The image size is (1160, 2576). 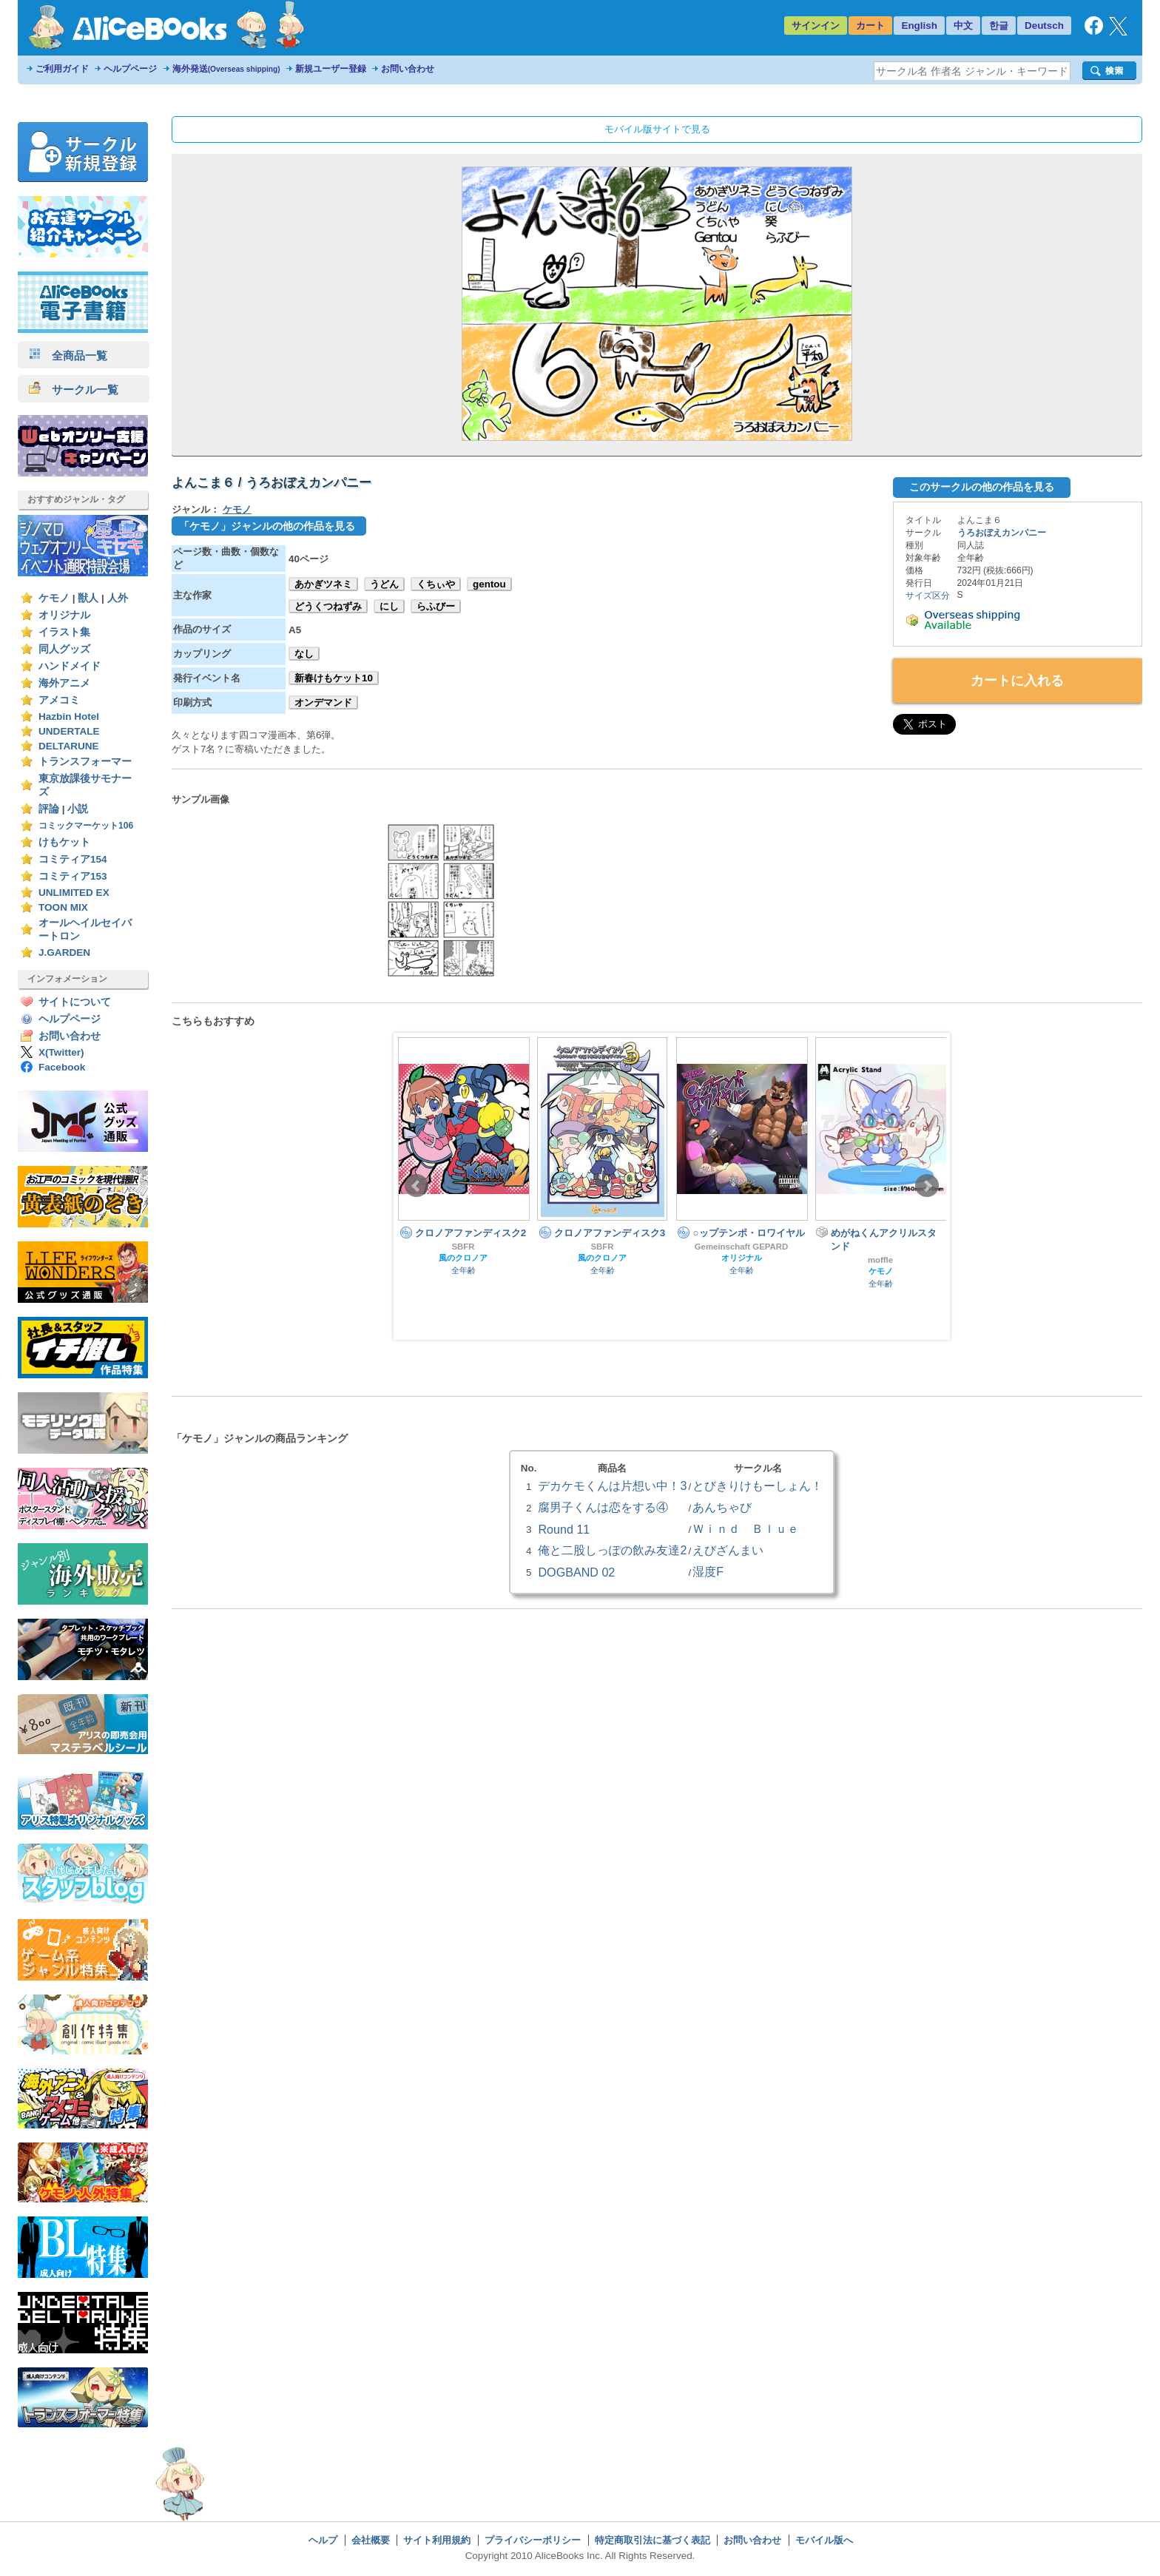 What do you see at coordinates (652, 2540) in the screenshot?
I see `特定商取引法に基づく表記` at bounding box center [652, 2540].